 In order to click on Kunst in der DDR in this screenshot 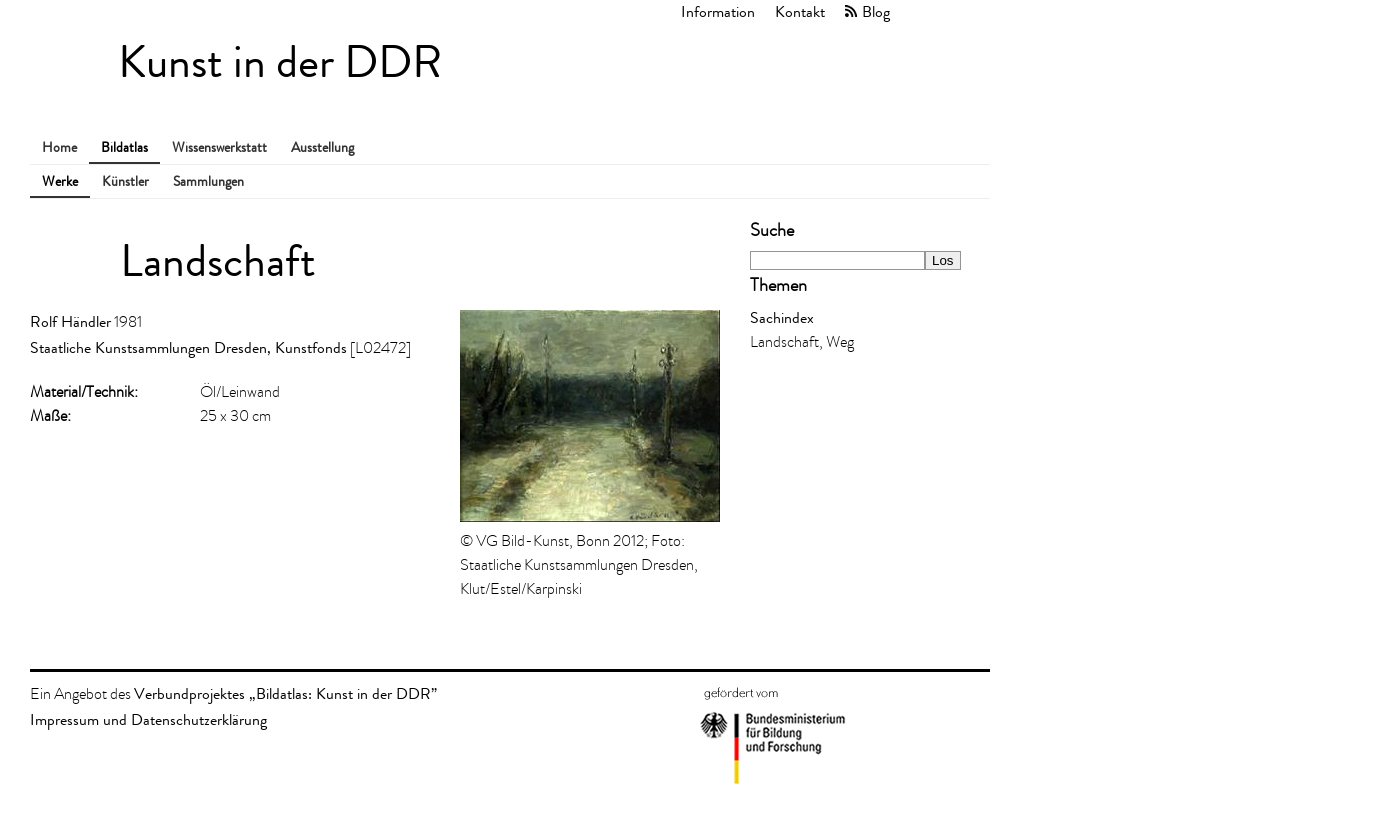, I will do `click(280, 62)`.